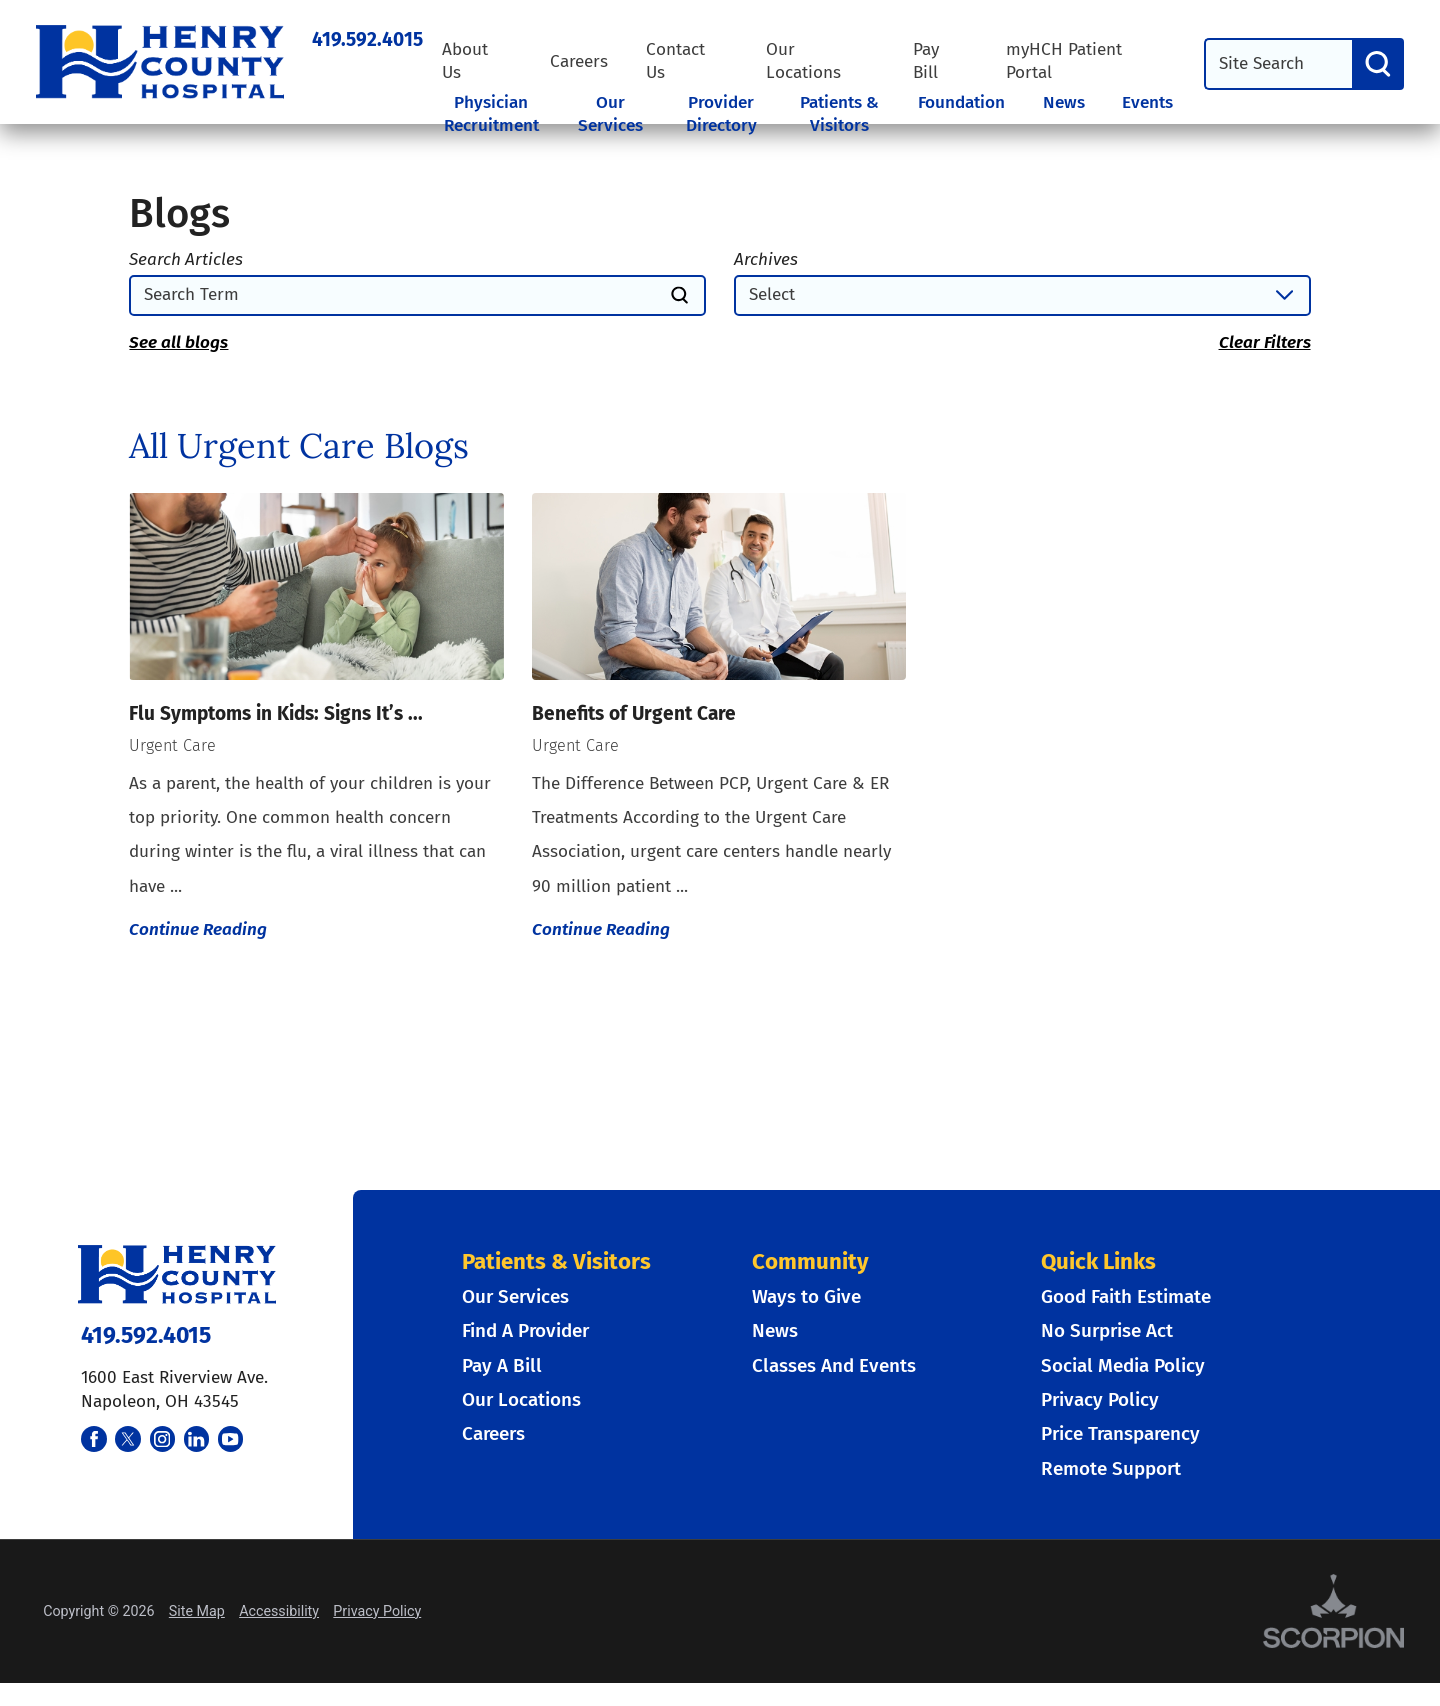  What do you see at coordinates (178, 342) in the screenshot?
I see `See all blogs` at bounding box center [178, 342].